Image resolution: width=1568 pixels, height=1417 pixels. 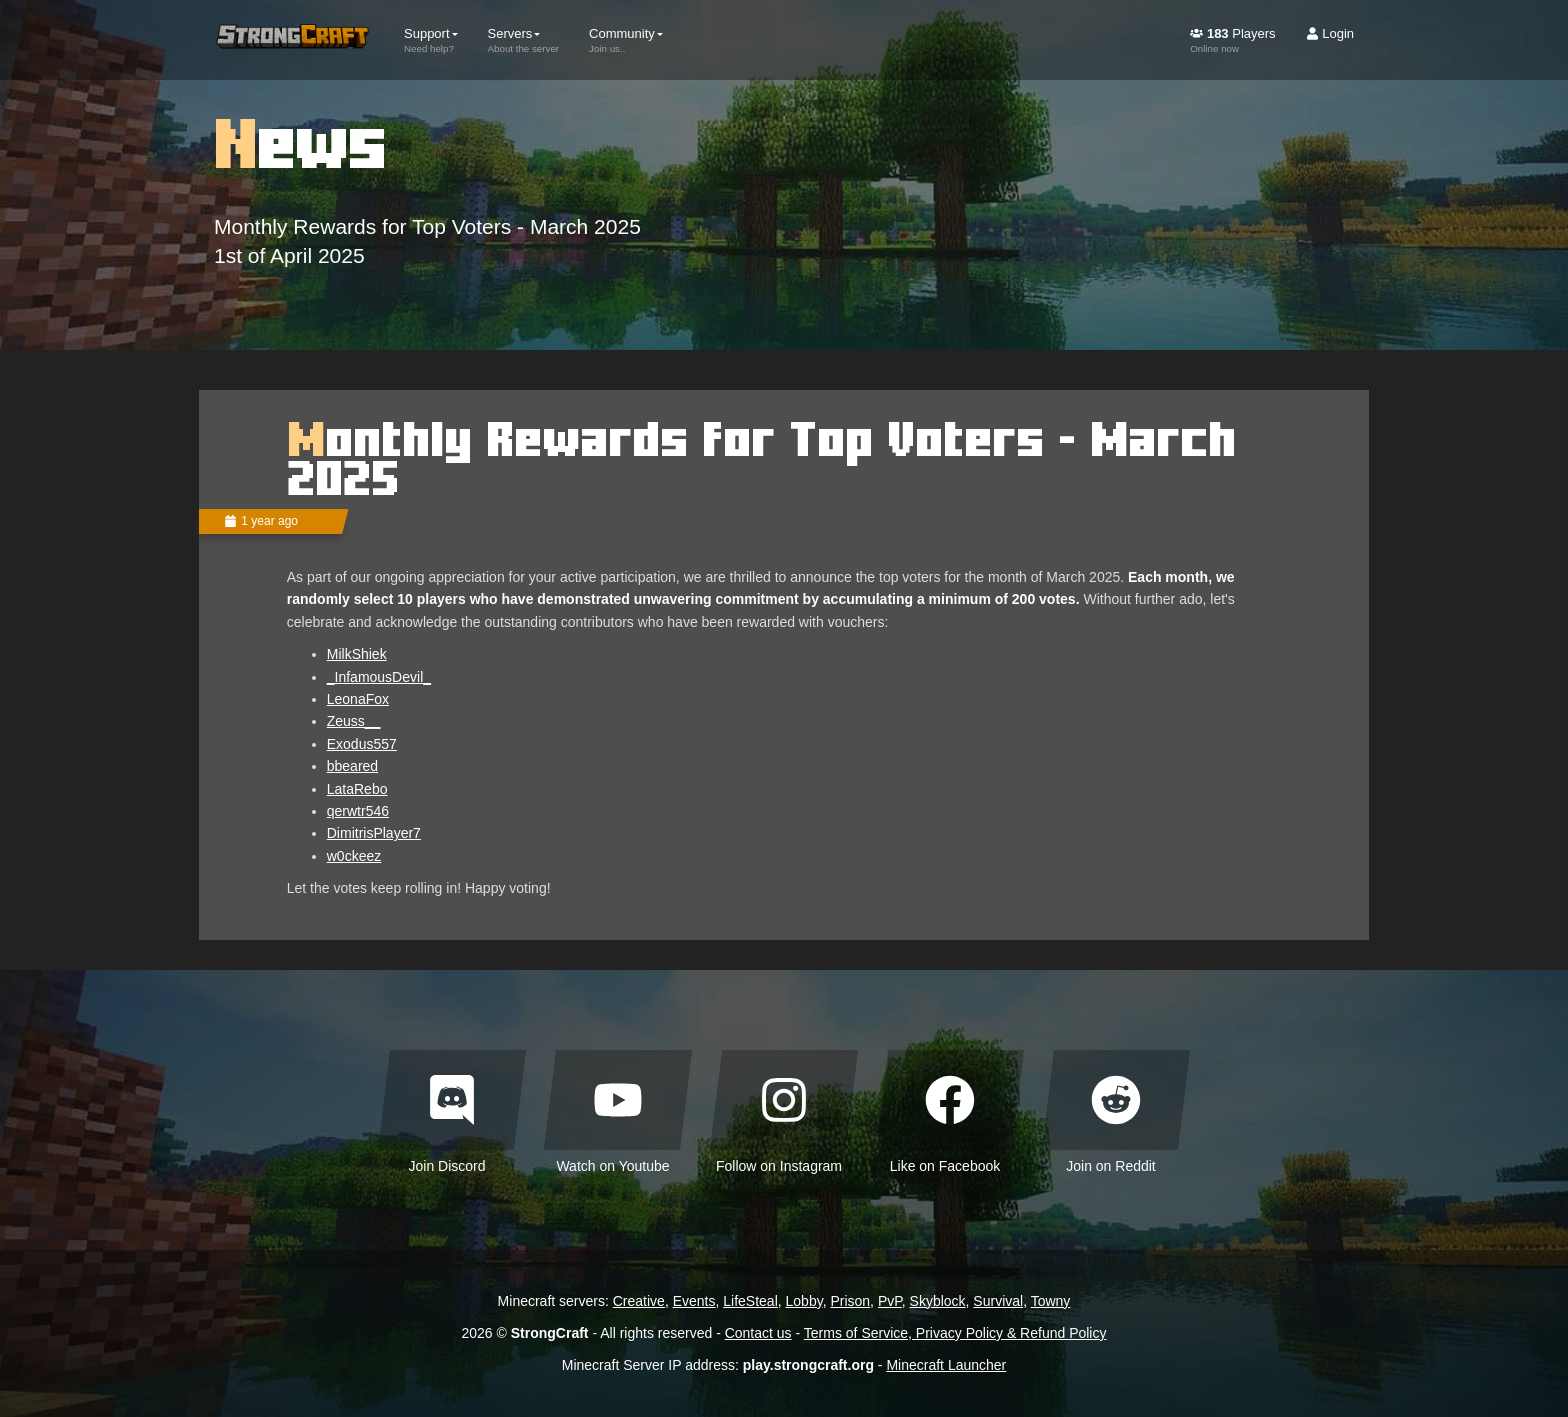 What do you see at coordinates (1330, 33) in the screenshot?
I see `Login` at bounding box center [1330, 33].